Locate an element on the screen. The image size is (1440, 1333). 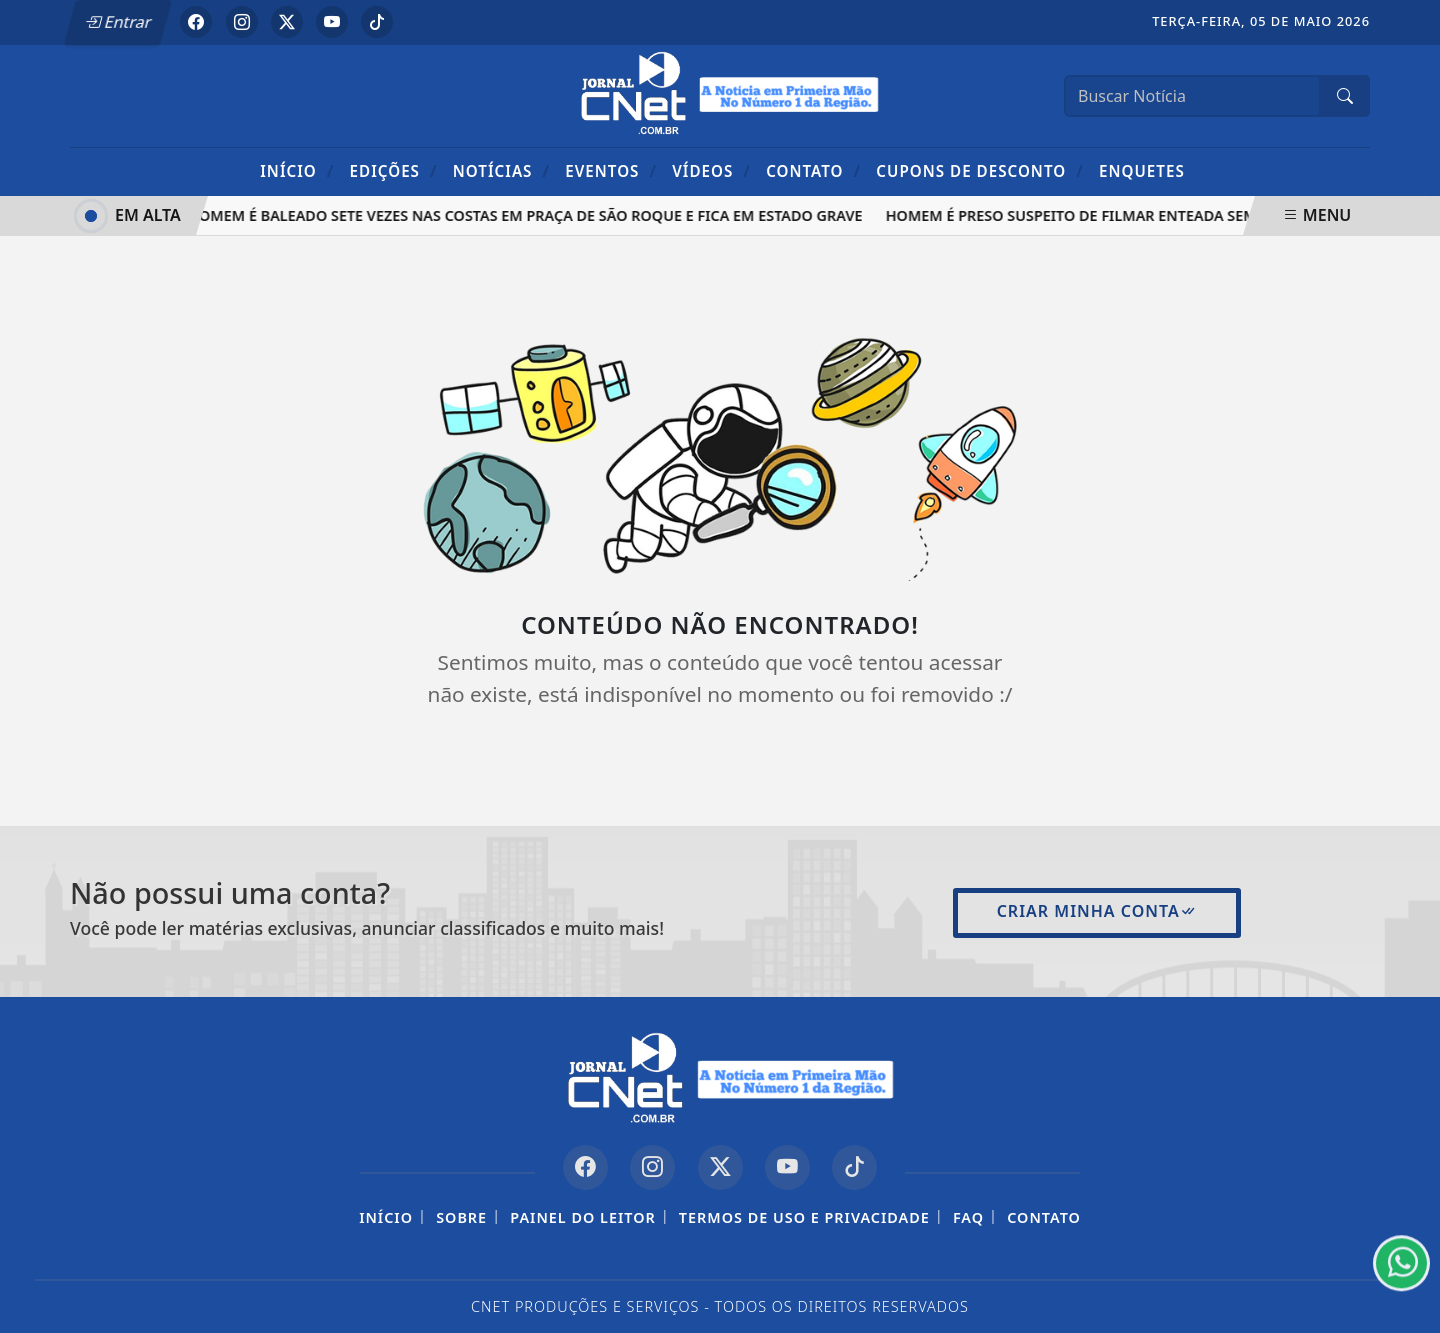
Cupons de Desconto is located at coordinates (979, 170).